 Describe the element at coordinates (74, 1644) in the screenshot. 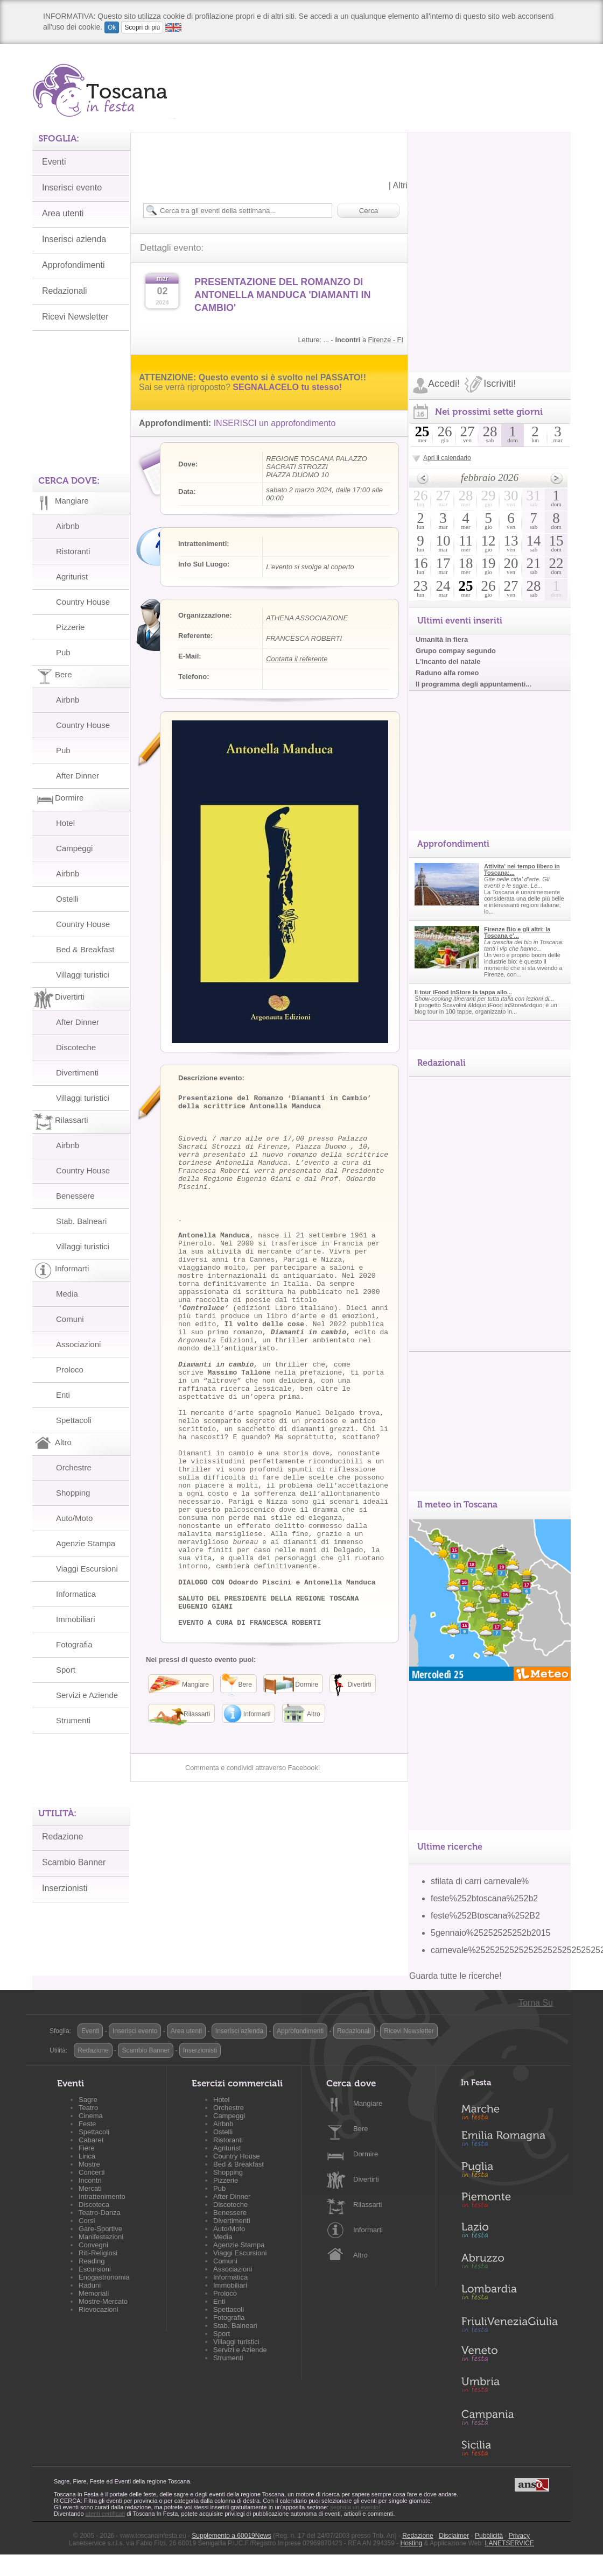

I see `Fotografia` at that location.